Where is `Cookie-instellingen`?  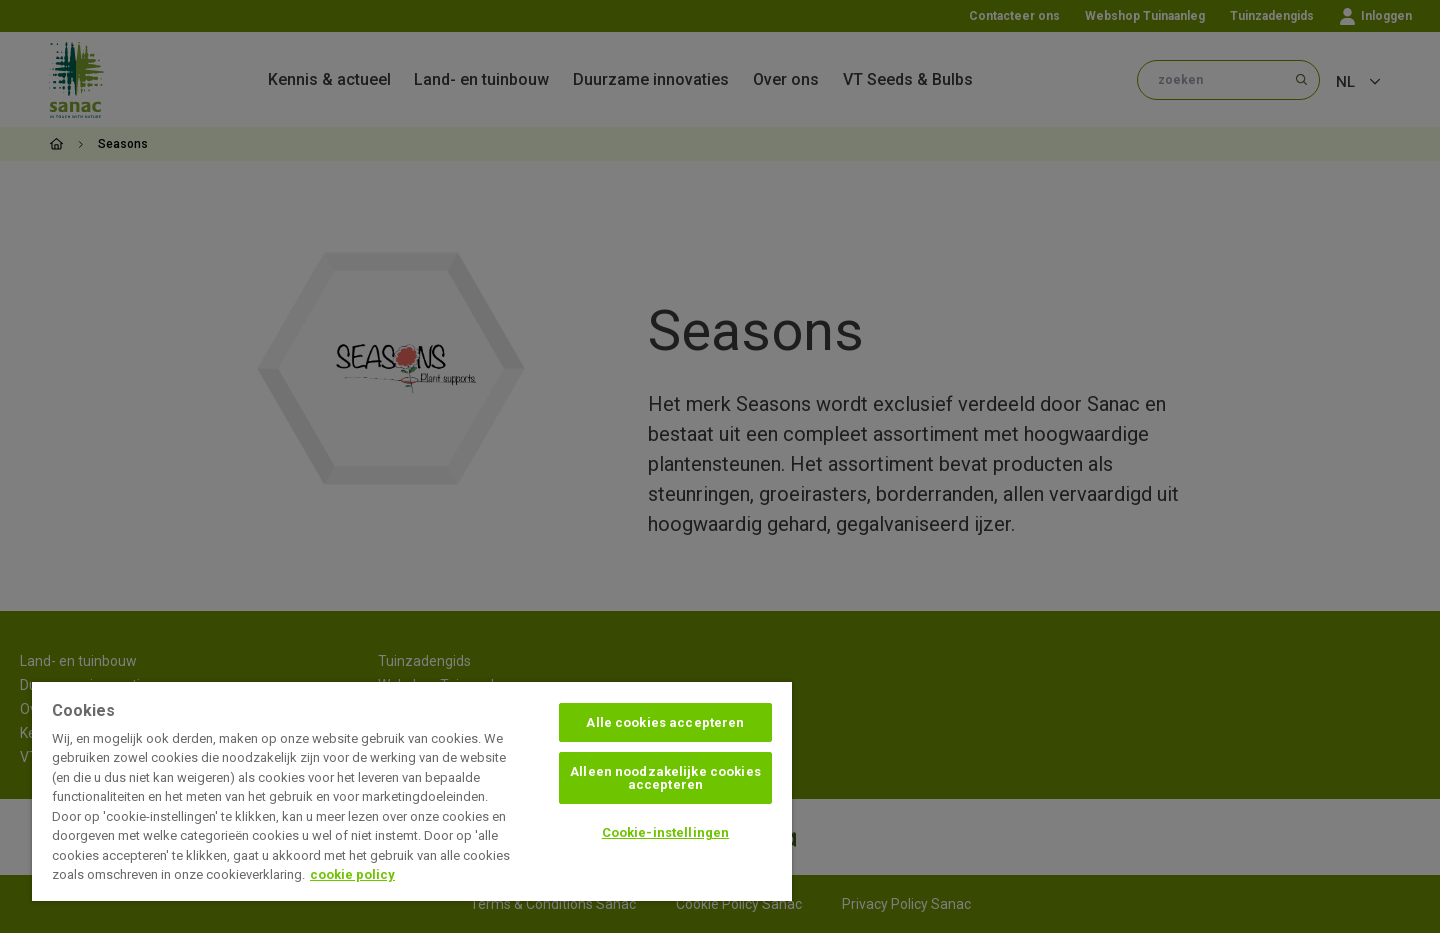
Cookie-instellingen is located at coordinates (665, 832).